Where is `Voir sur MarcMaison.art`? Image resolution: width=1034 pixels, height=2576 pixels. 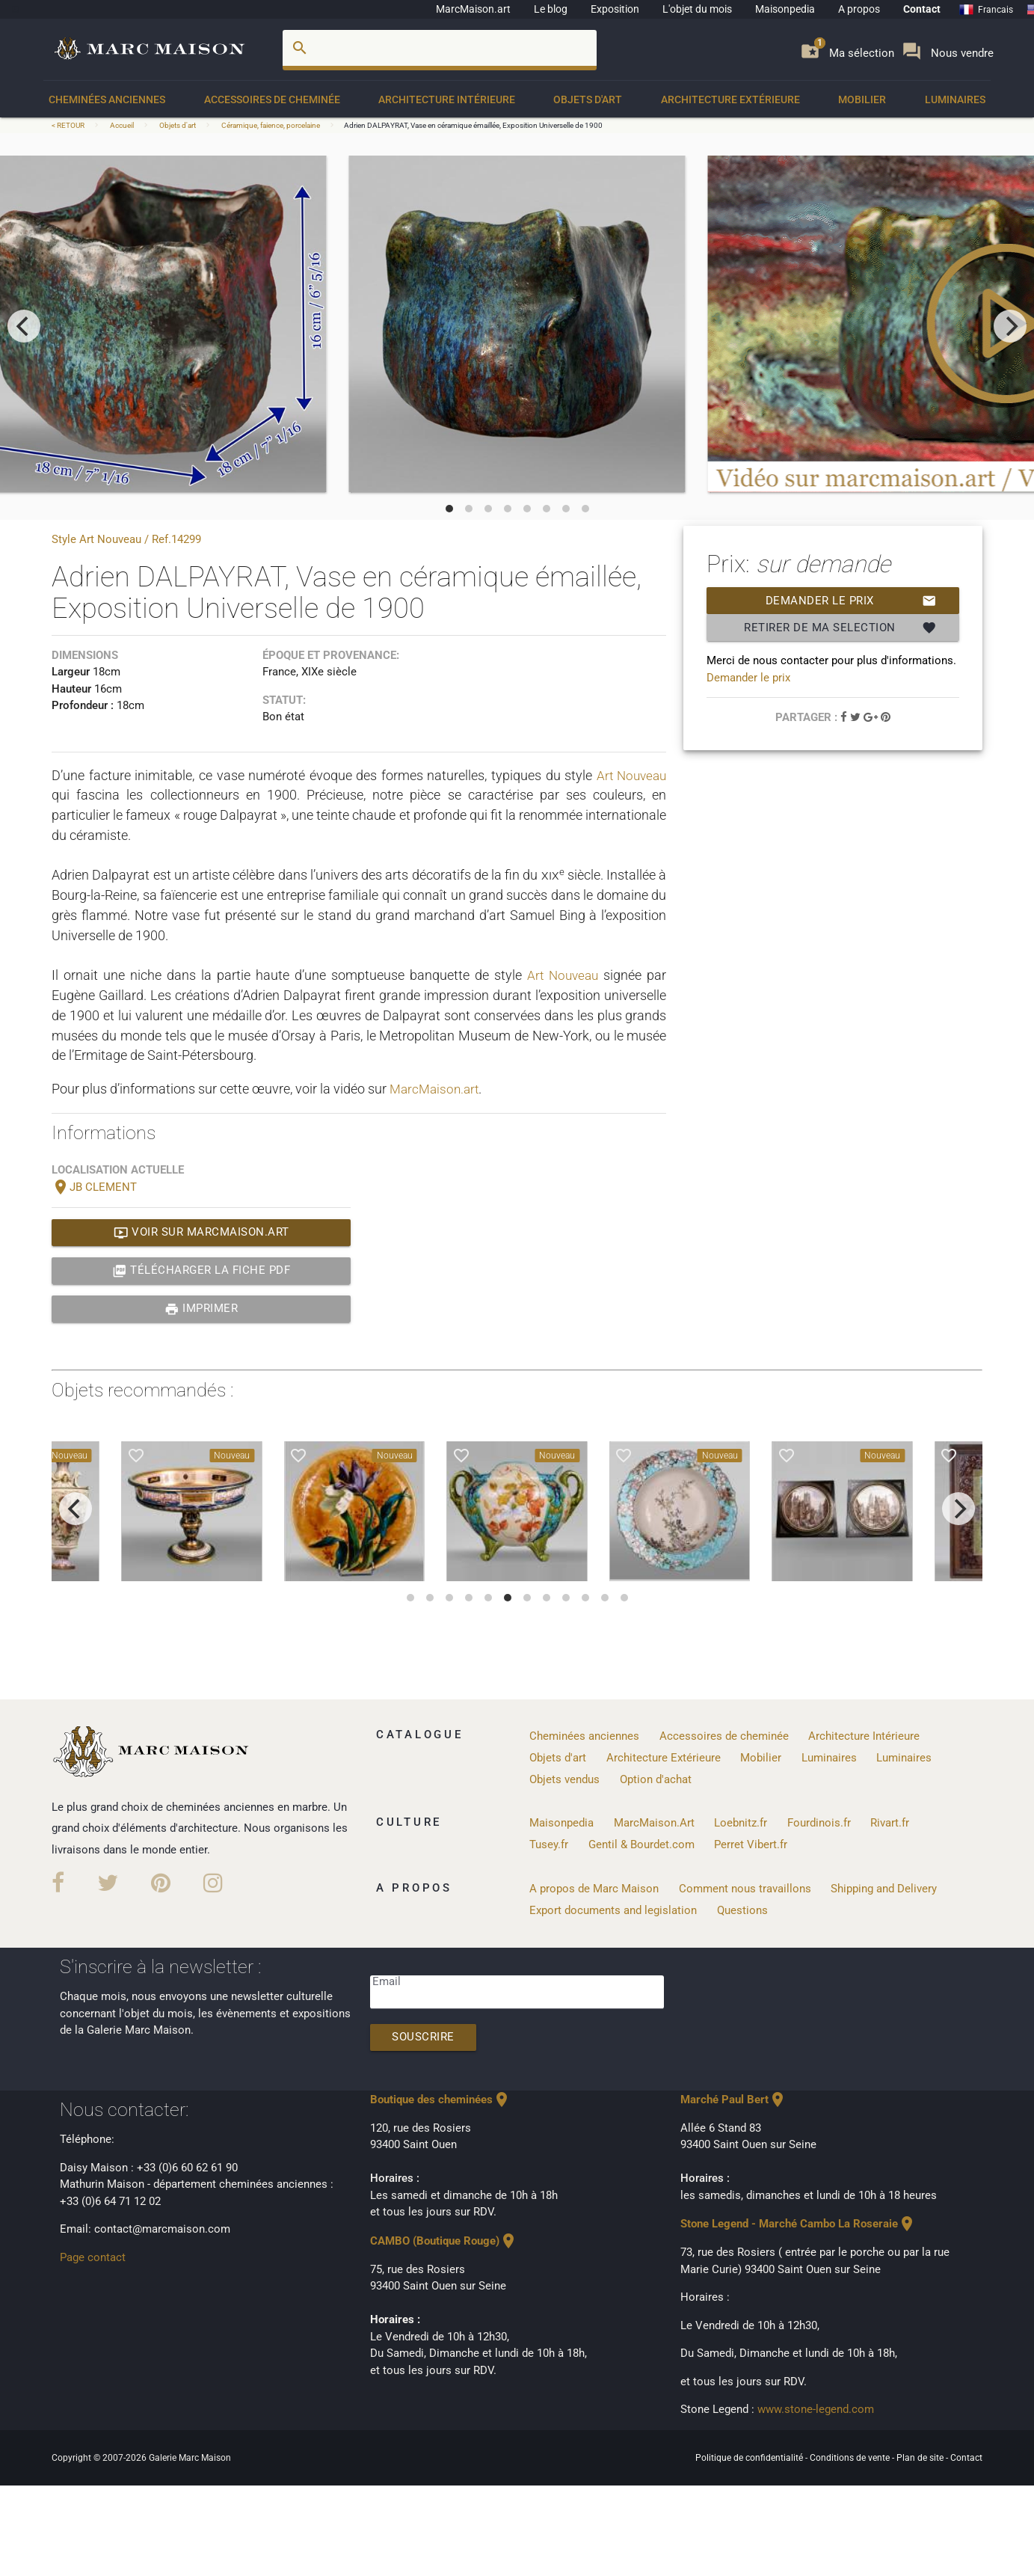
Voir sur MarcMaison.art is located at coordinates (201, 1232).